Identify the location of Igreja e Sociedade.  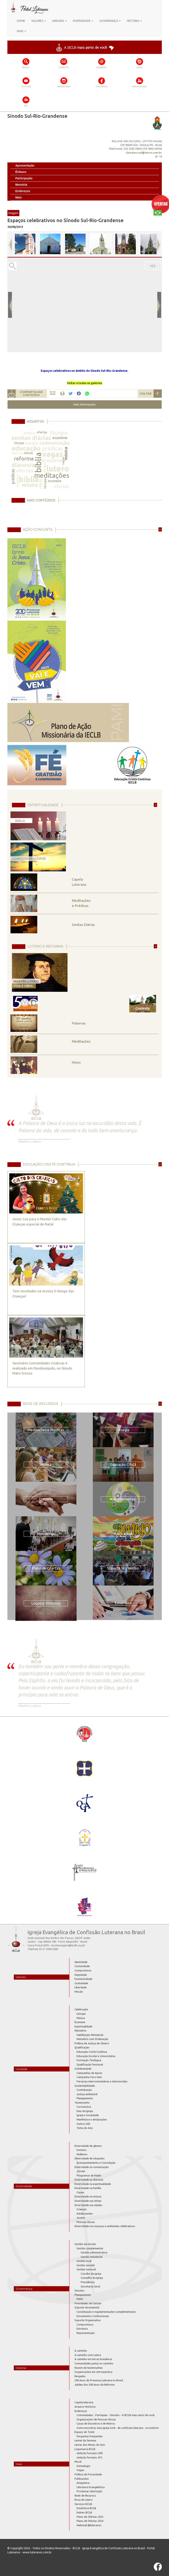
(88, 2115).